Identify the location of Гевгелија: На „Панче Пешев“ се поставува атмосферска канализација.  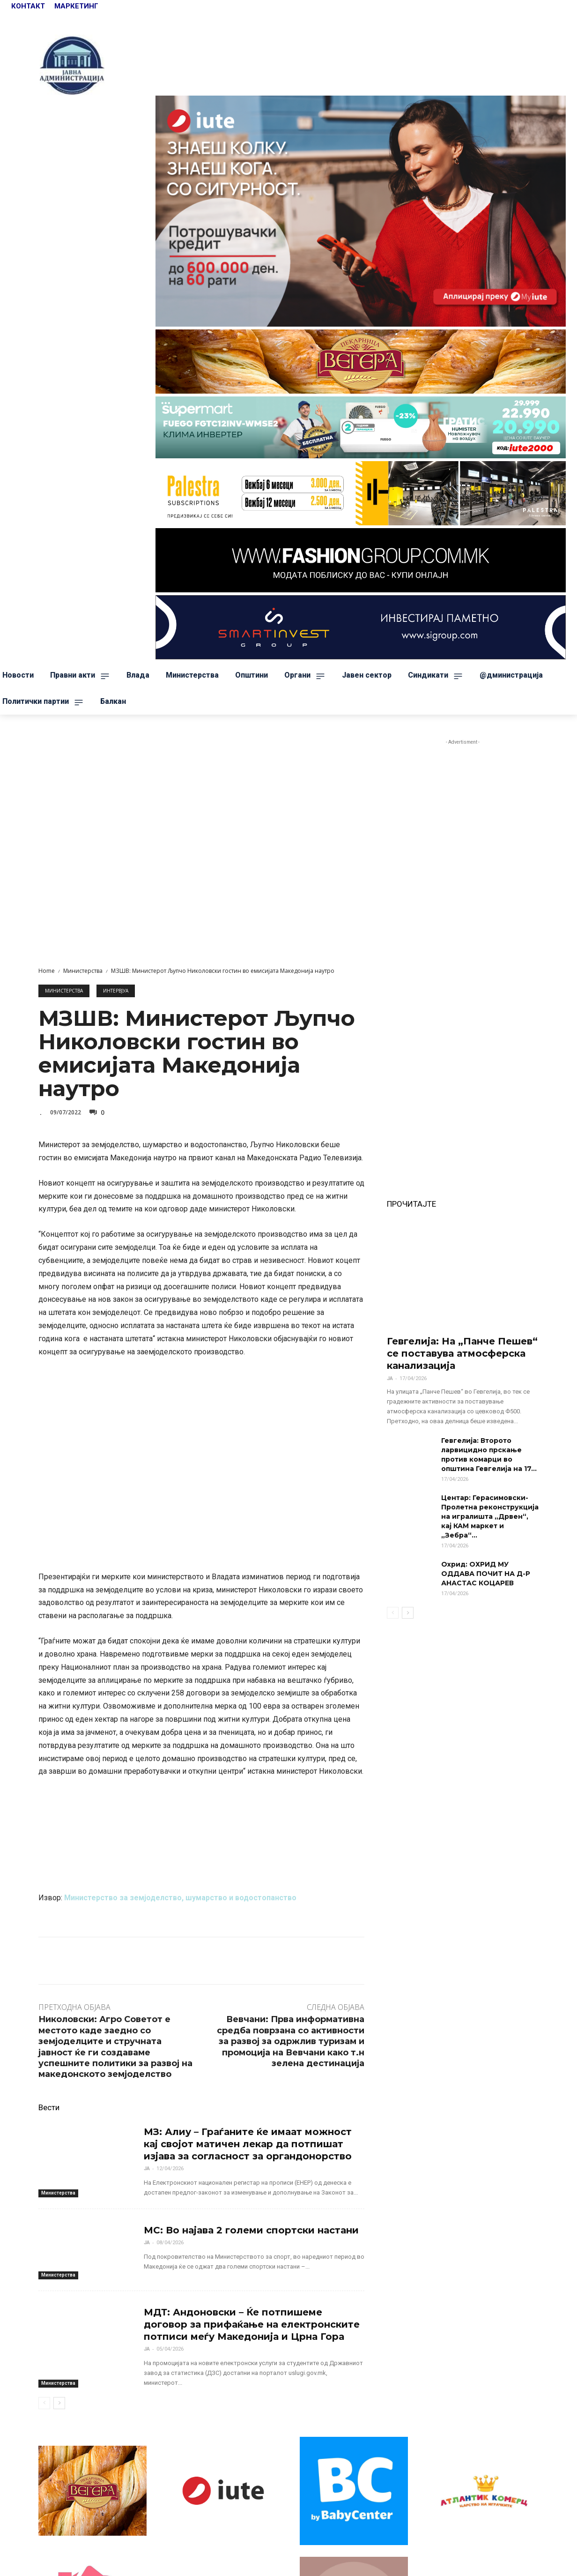
(462, 1353).